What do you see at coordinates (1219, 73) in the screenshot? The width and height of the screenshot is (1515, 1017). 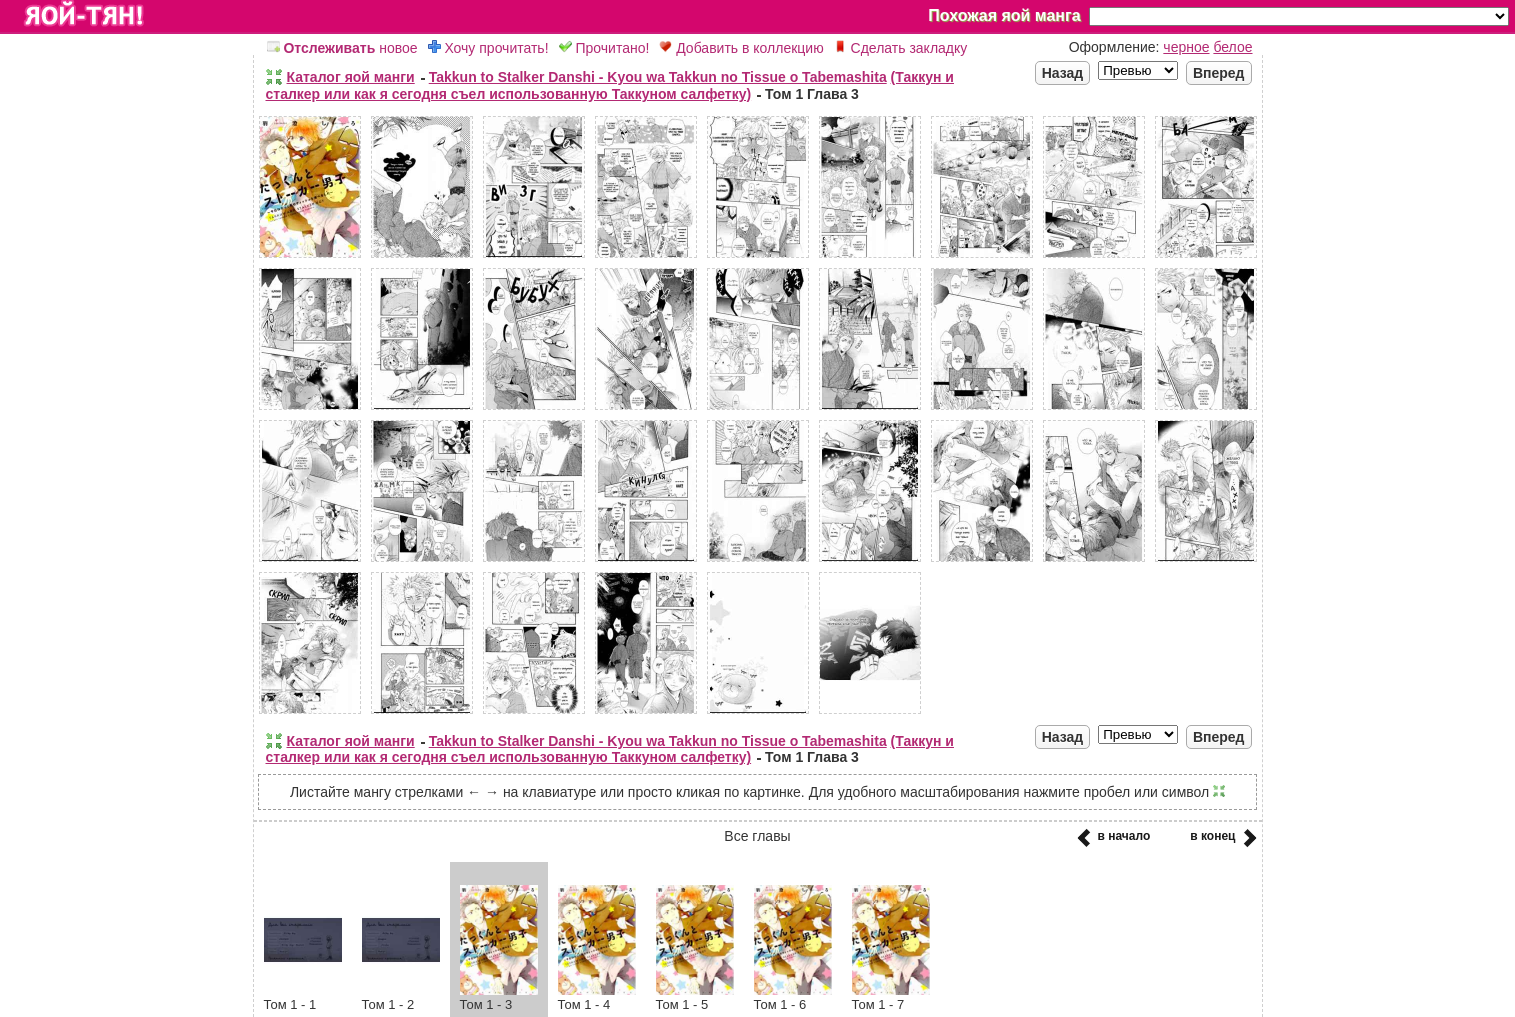 I see `Вперед` at bounding box center [1219, 73].